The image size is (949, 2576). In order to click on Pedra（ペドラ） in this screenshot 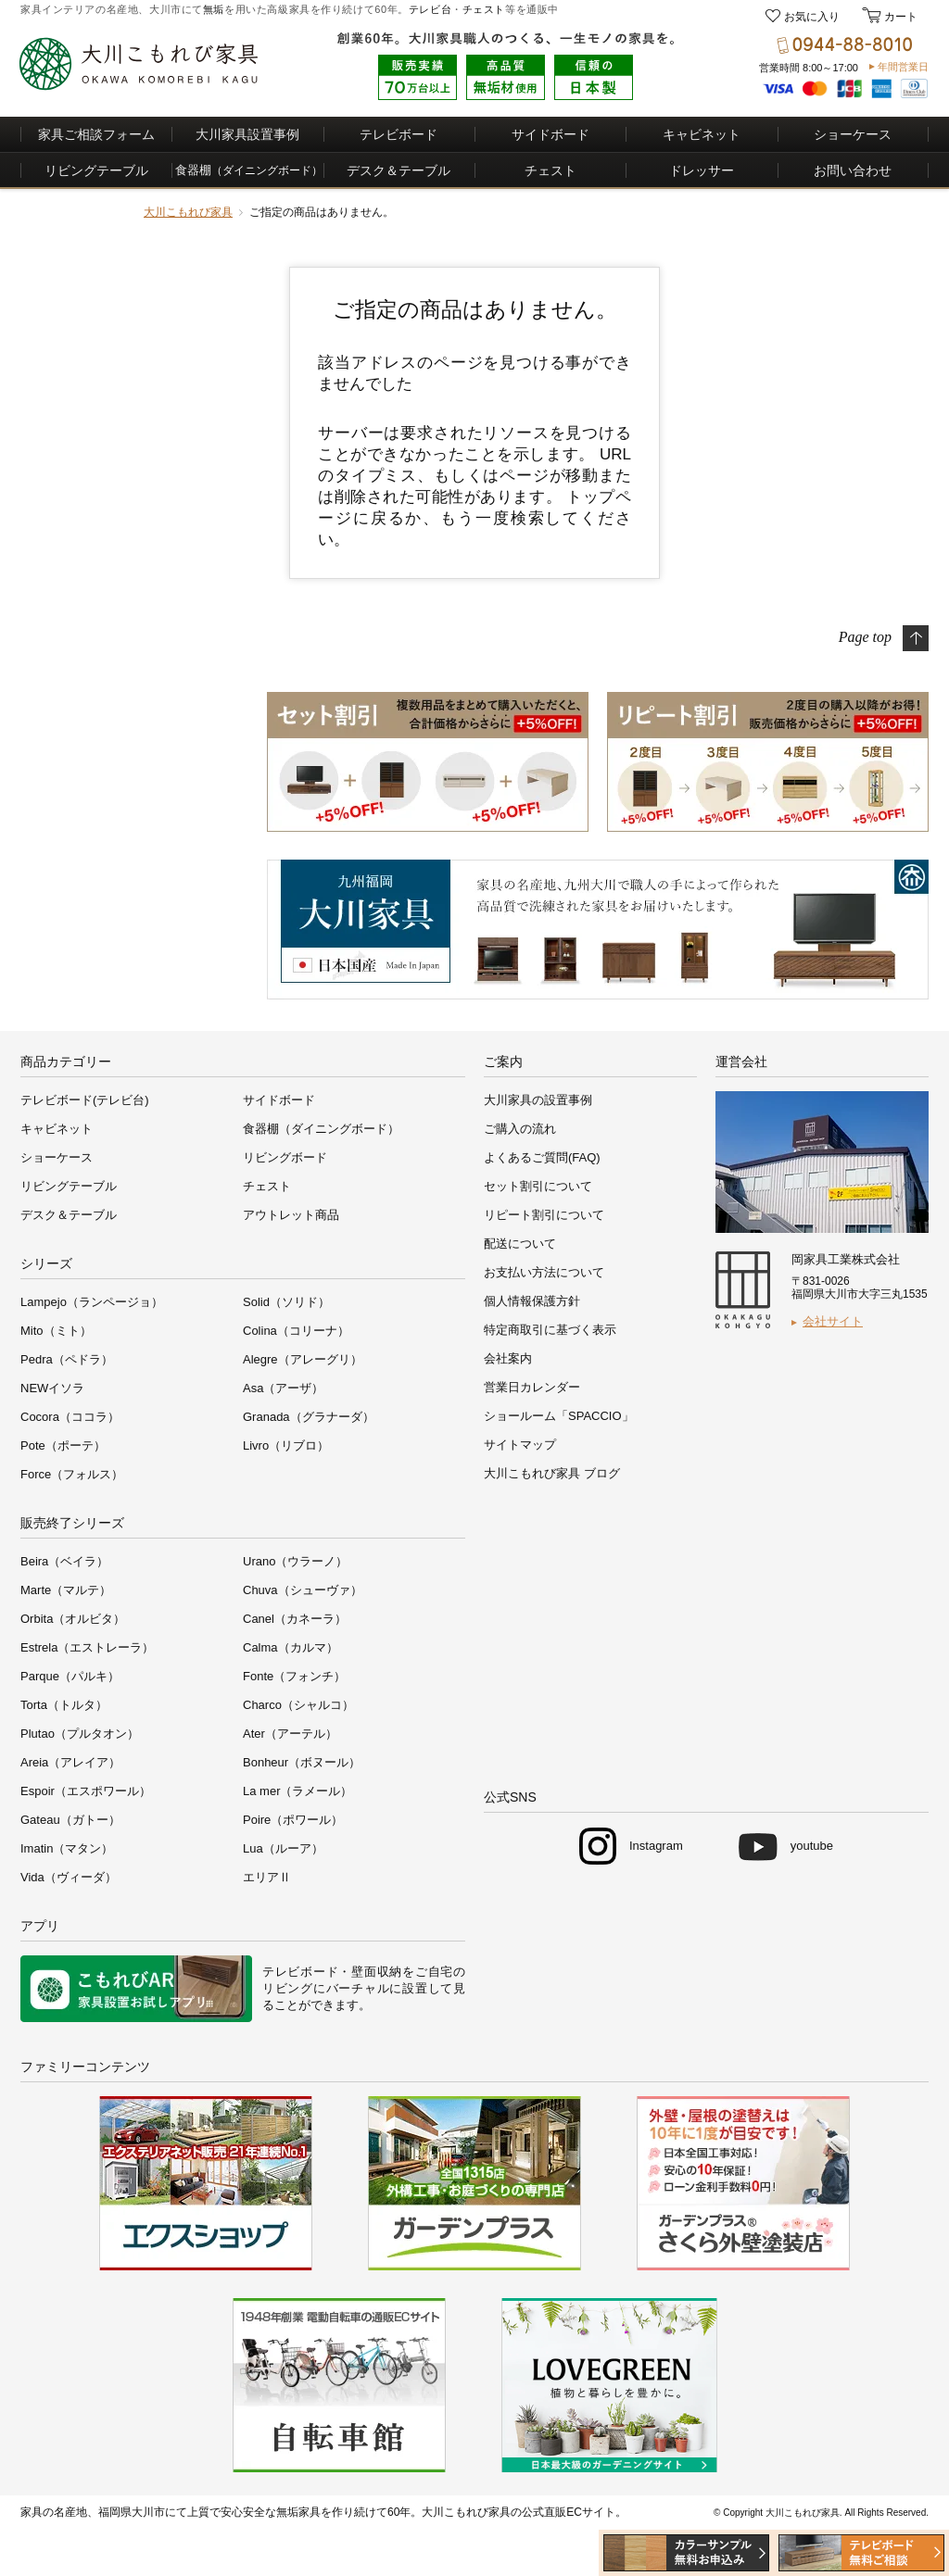, I will do `click(66, 1359)`.